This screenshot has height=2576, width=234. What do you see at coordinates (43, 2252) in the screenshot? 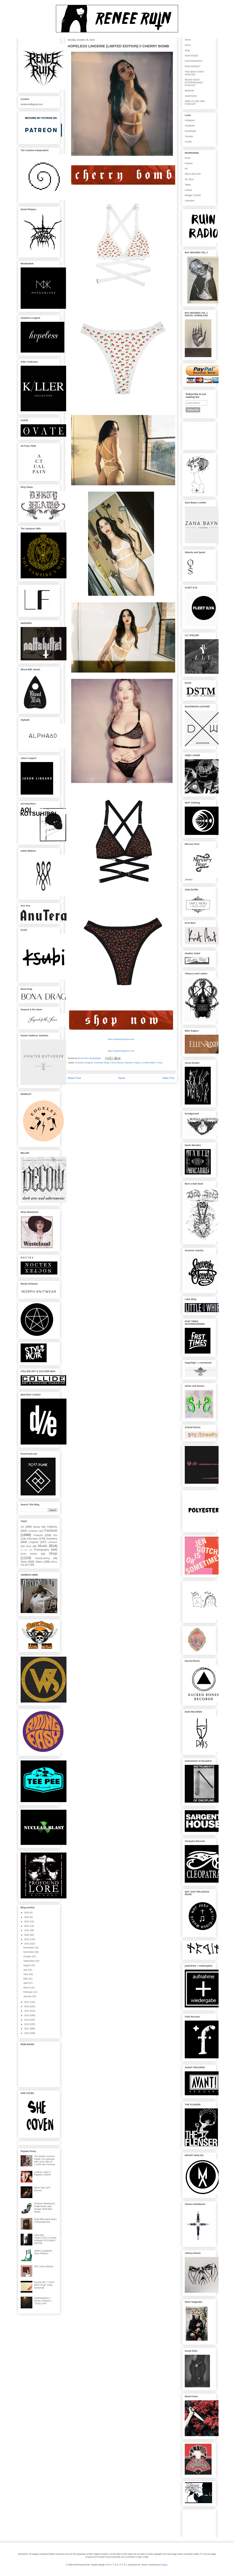
I see `Jeffrey Campbell | Zane Platform` at bounding box center [43, 2252].